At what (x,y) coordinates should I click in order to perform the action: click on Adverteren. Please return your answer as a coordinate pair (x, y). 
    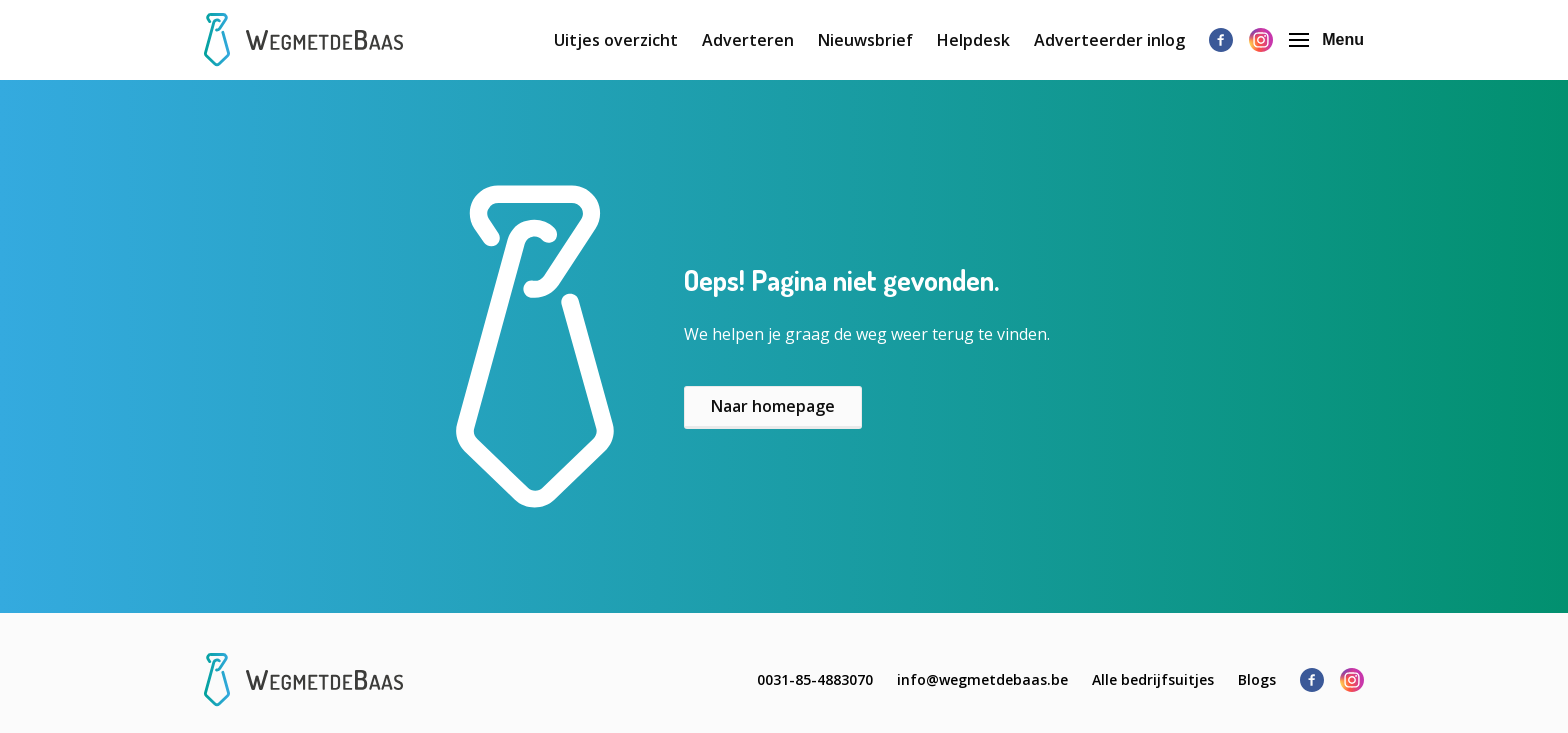
    Looking at the image, I should click on (748, 40).